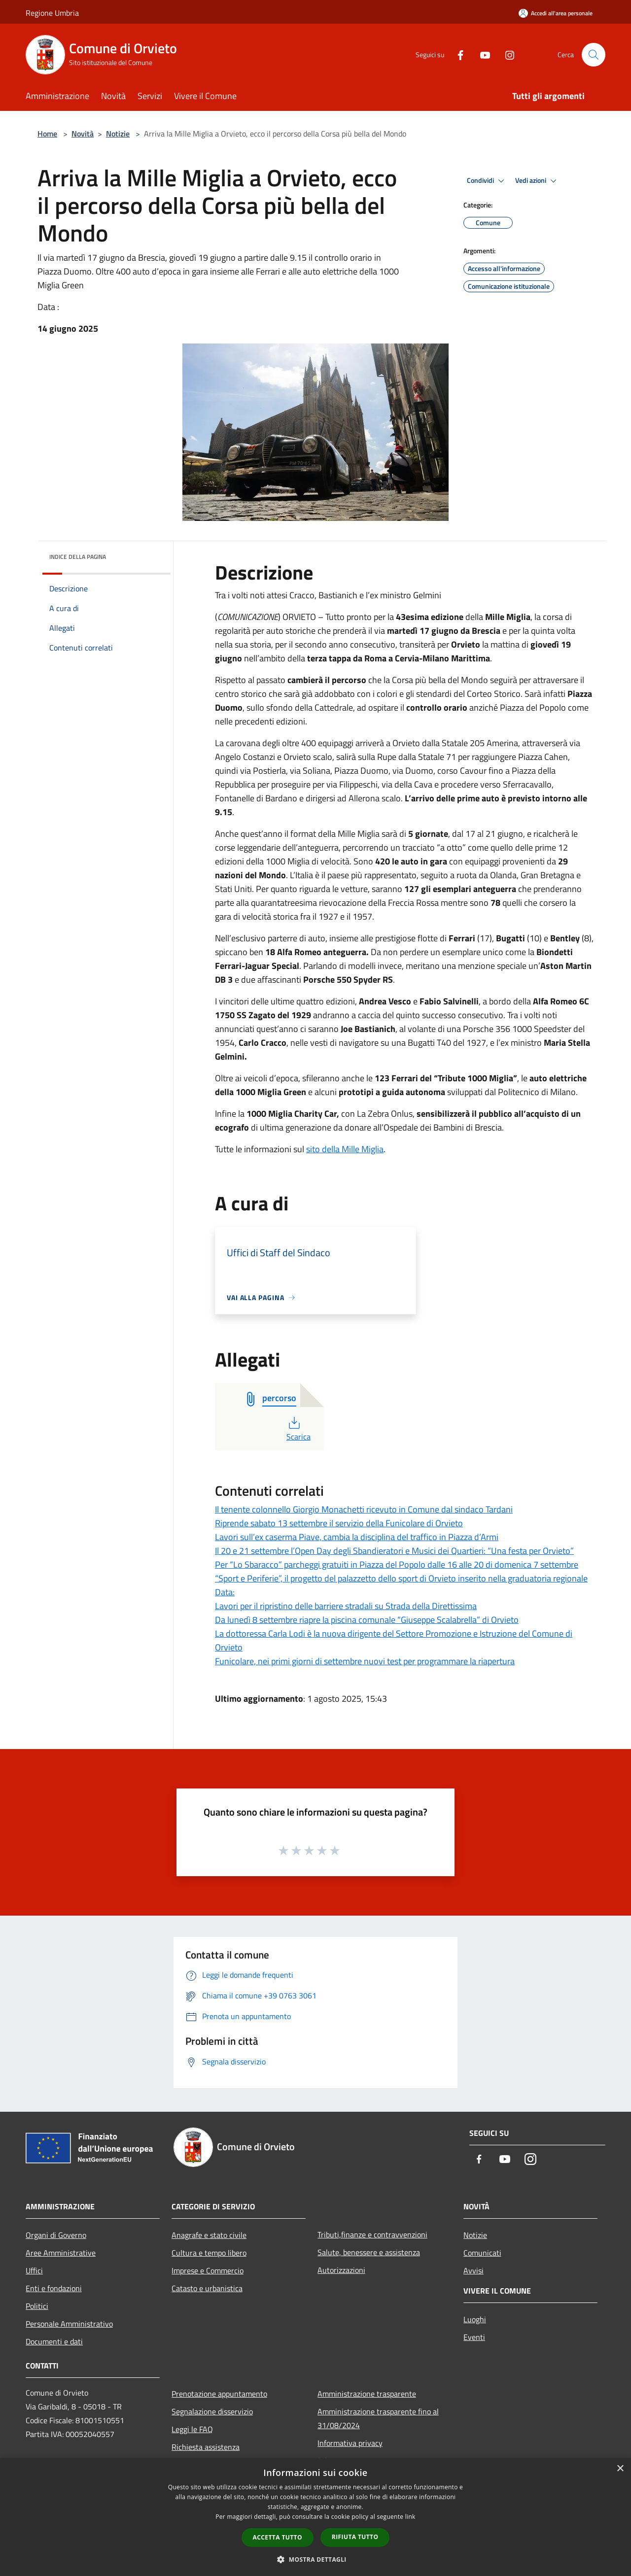 This screenshot has height=2576, width=631. I want to click on Leggi le FAQ, so click(192, 2429).